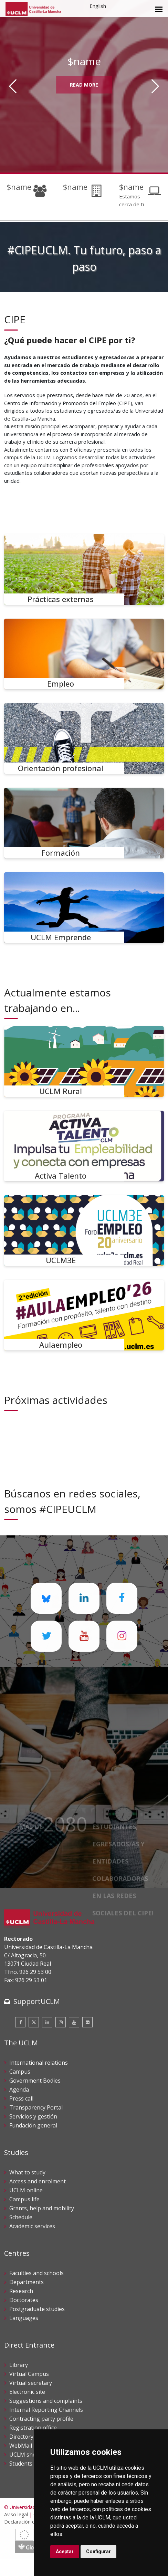  Describe the element at coordinates (47, 2022) in the screenshot. I see `[Linkedin]` at that location.